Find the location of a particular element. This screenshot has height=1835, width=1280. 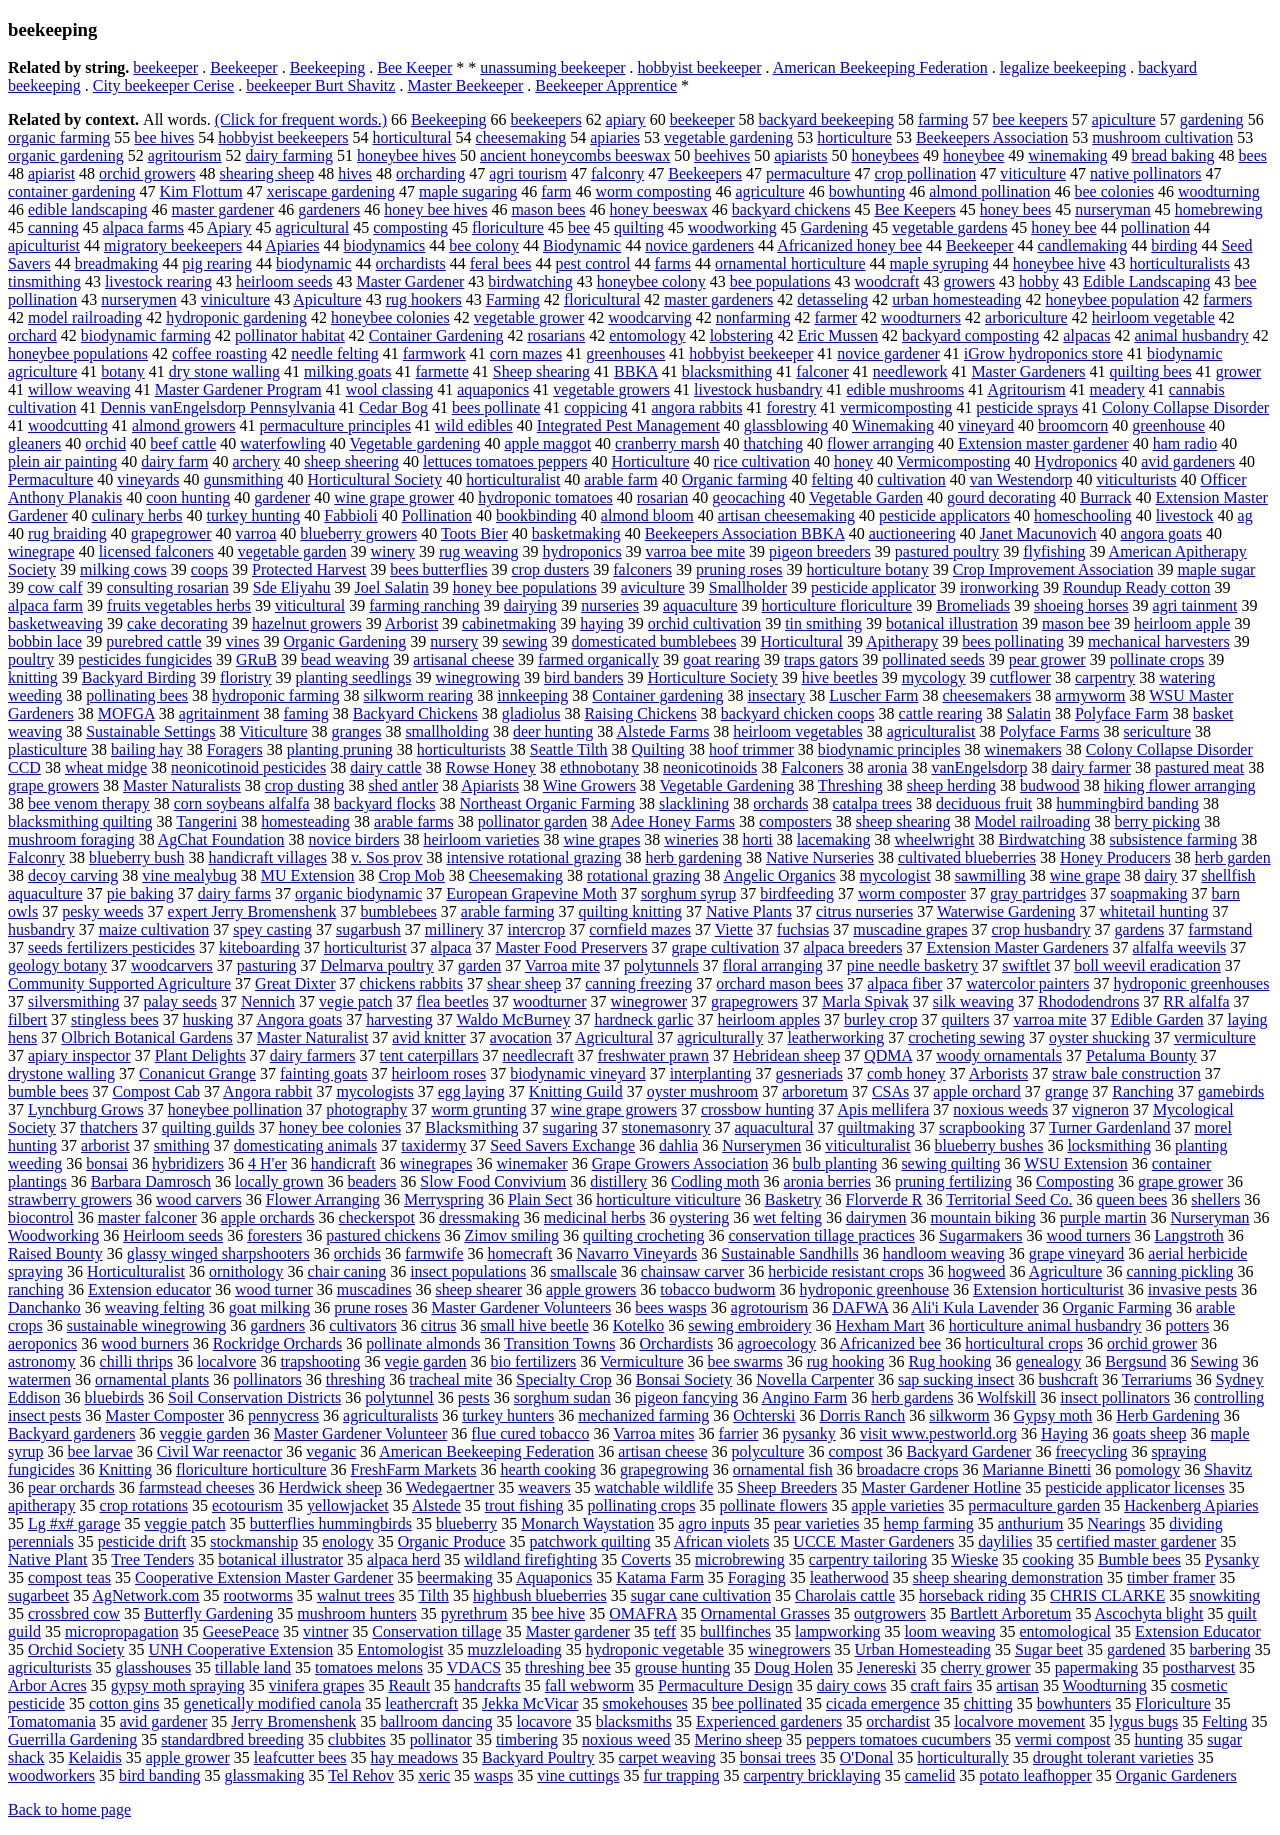

almond pollination is located at coordinates (989, 191).